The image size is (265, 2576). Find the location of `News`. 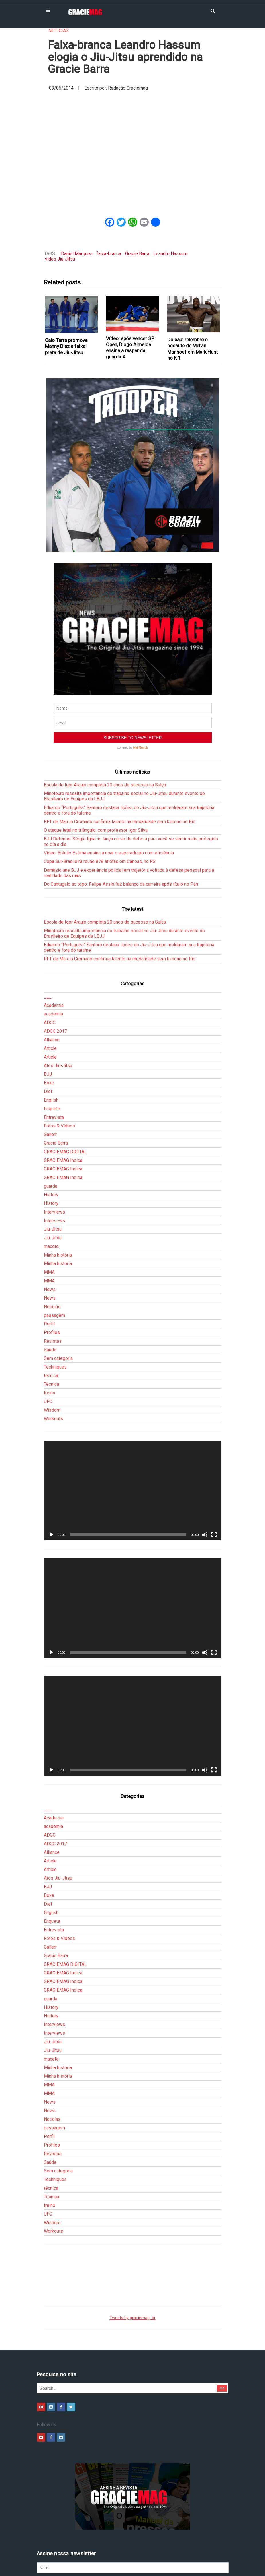

News is located at coordinates (50, 1289).